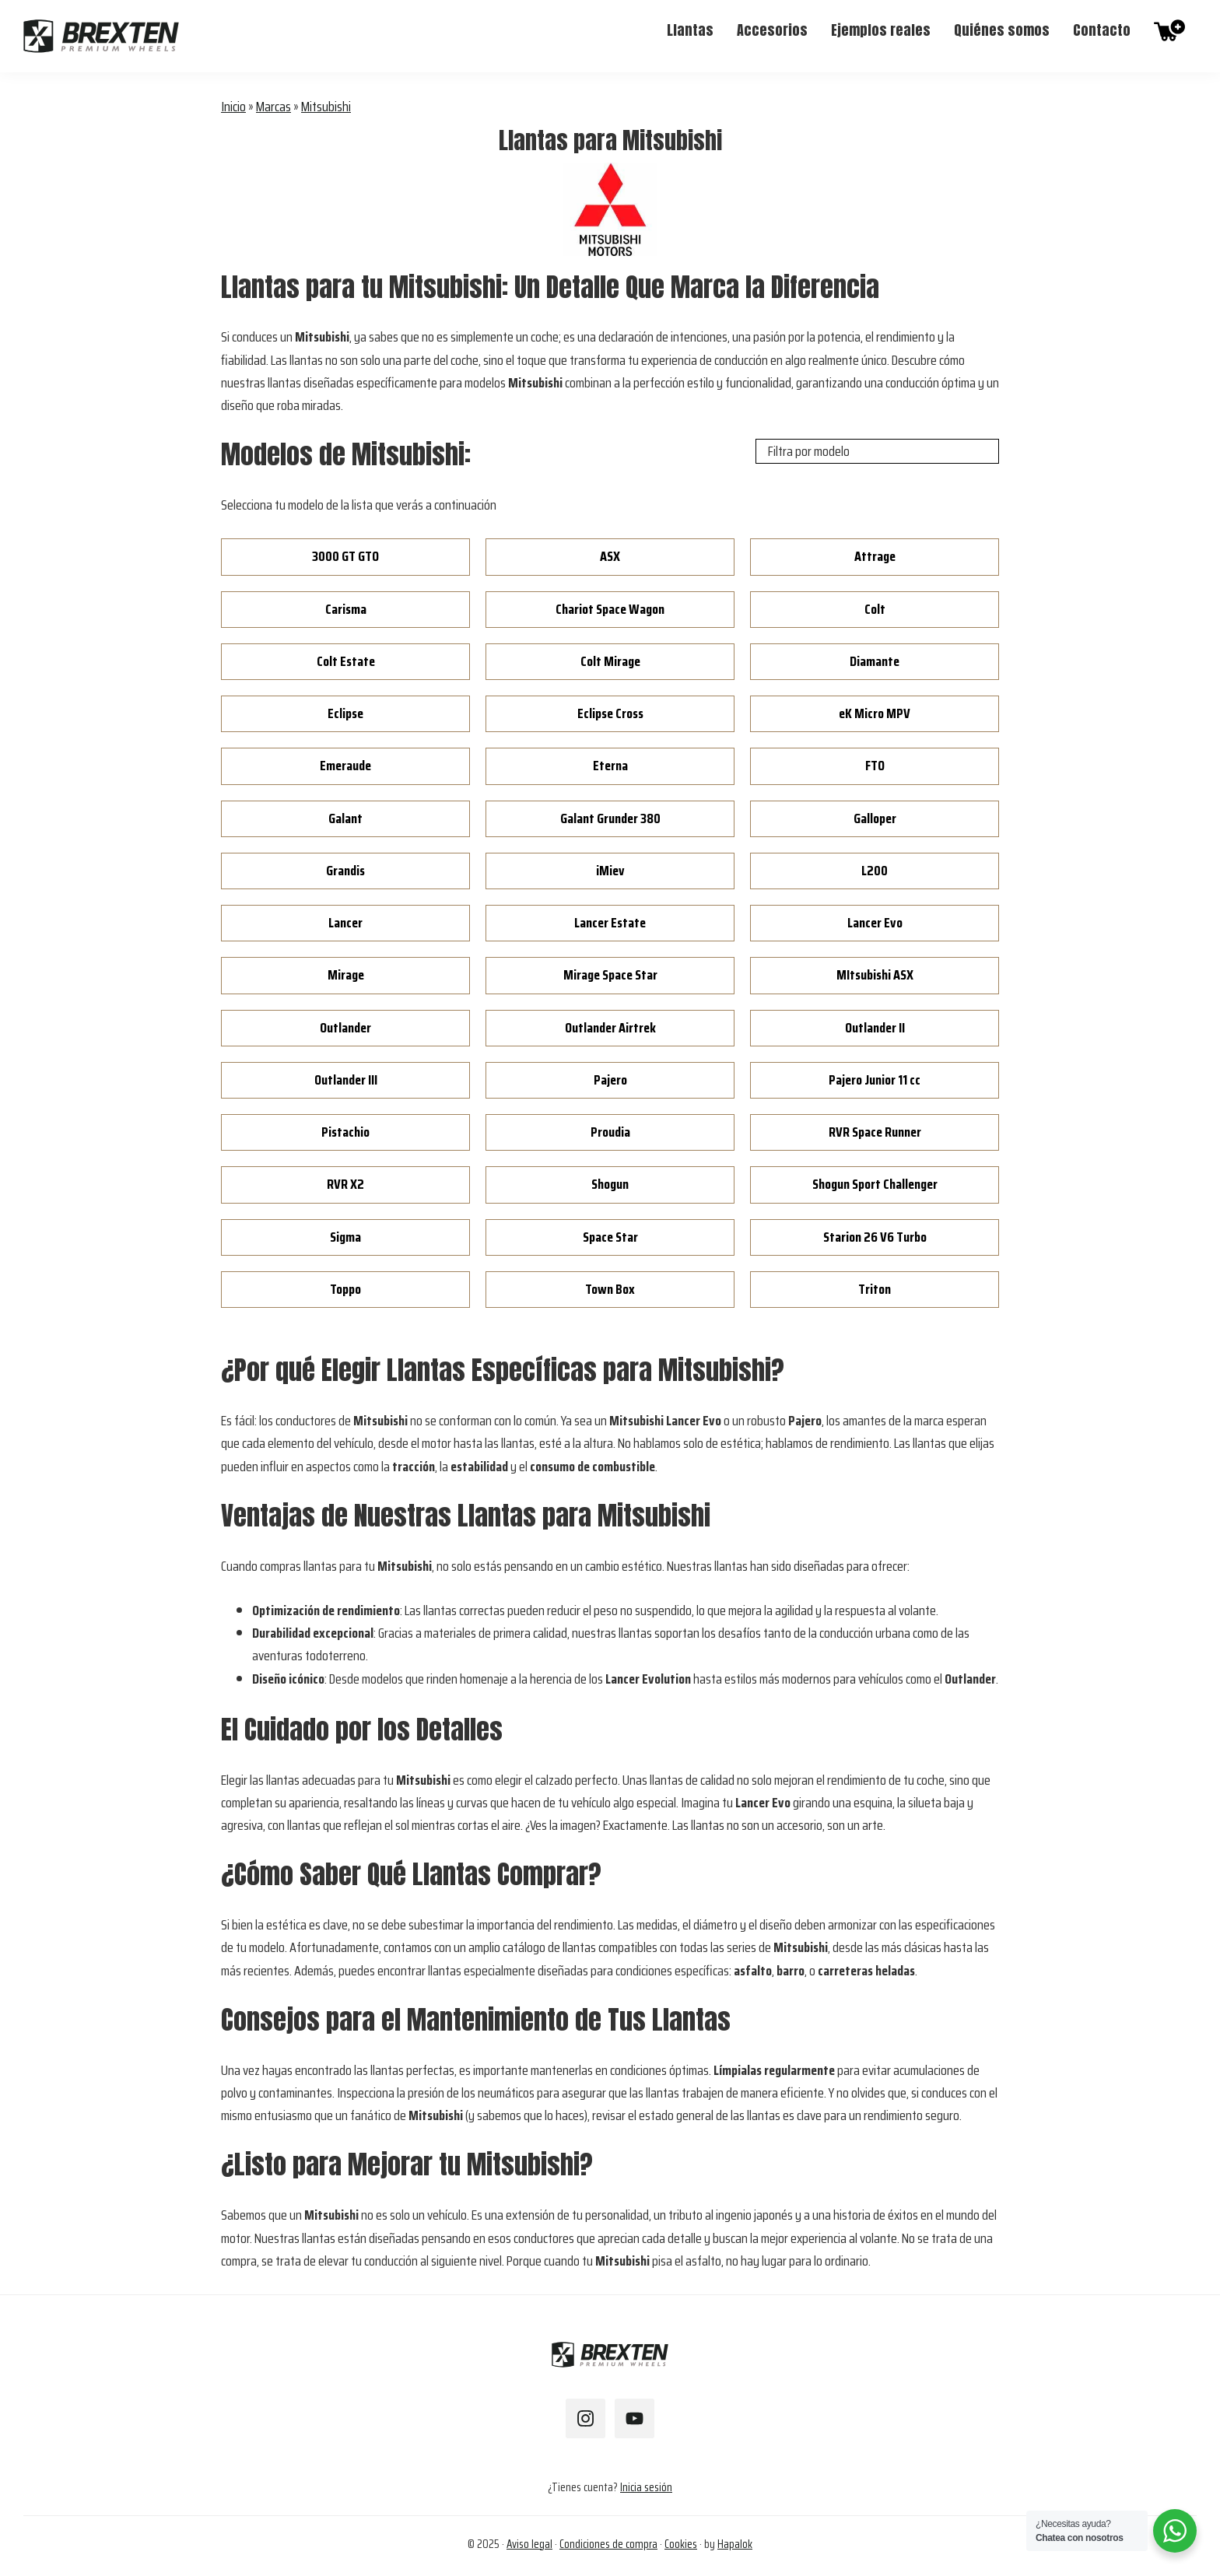  Describe the element at coordinates (610, 713) in the screenshot. I see `Eclipse Cross` at that location.